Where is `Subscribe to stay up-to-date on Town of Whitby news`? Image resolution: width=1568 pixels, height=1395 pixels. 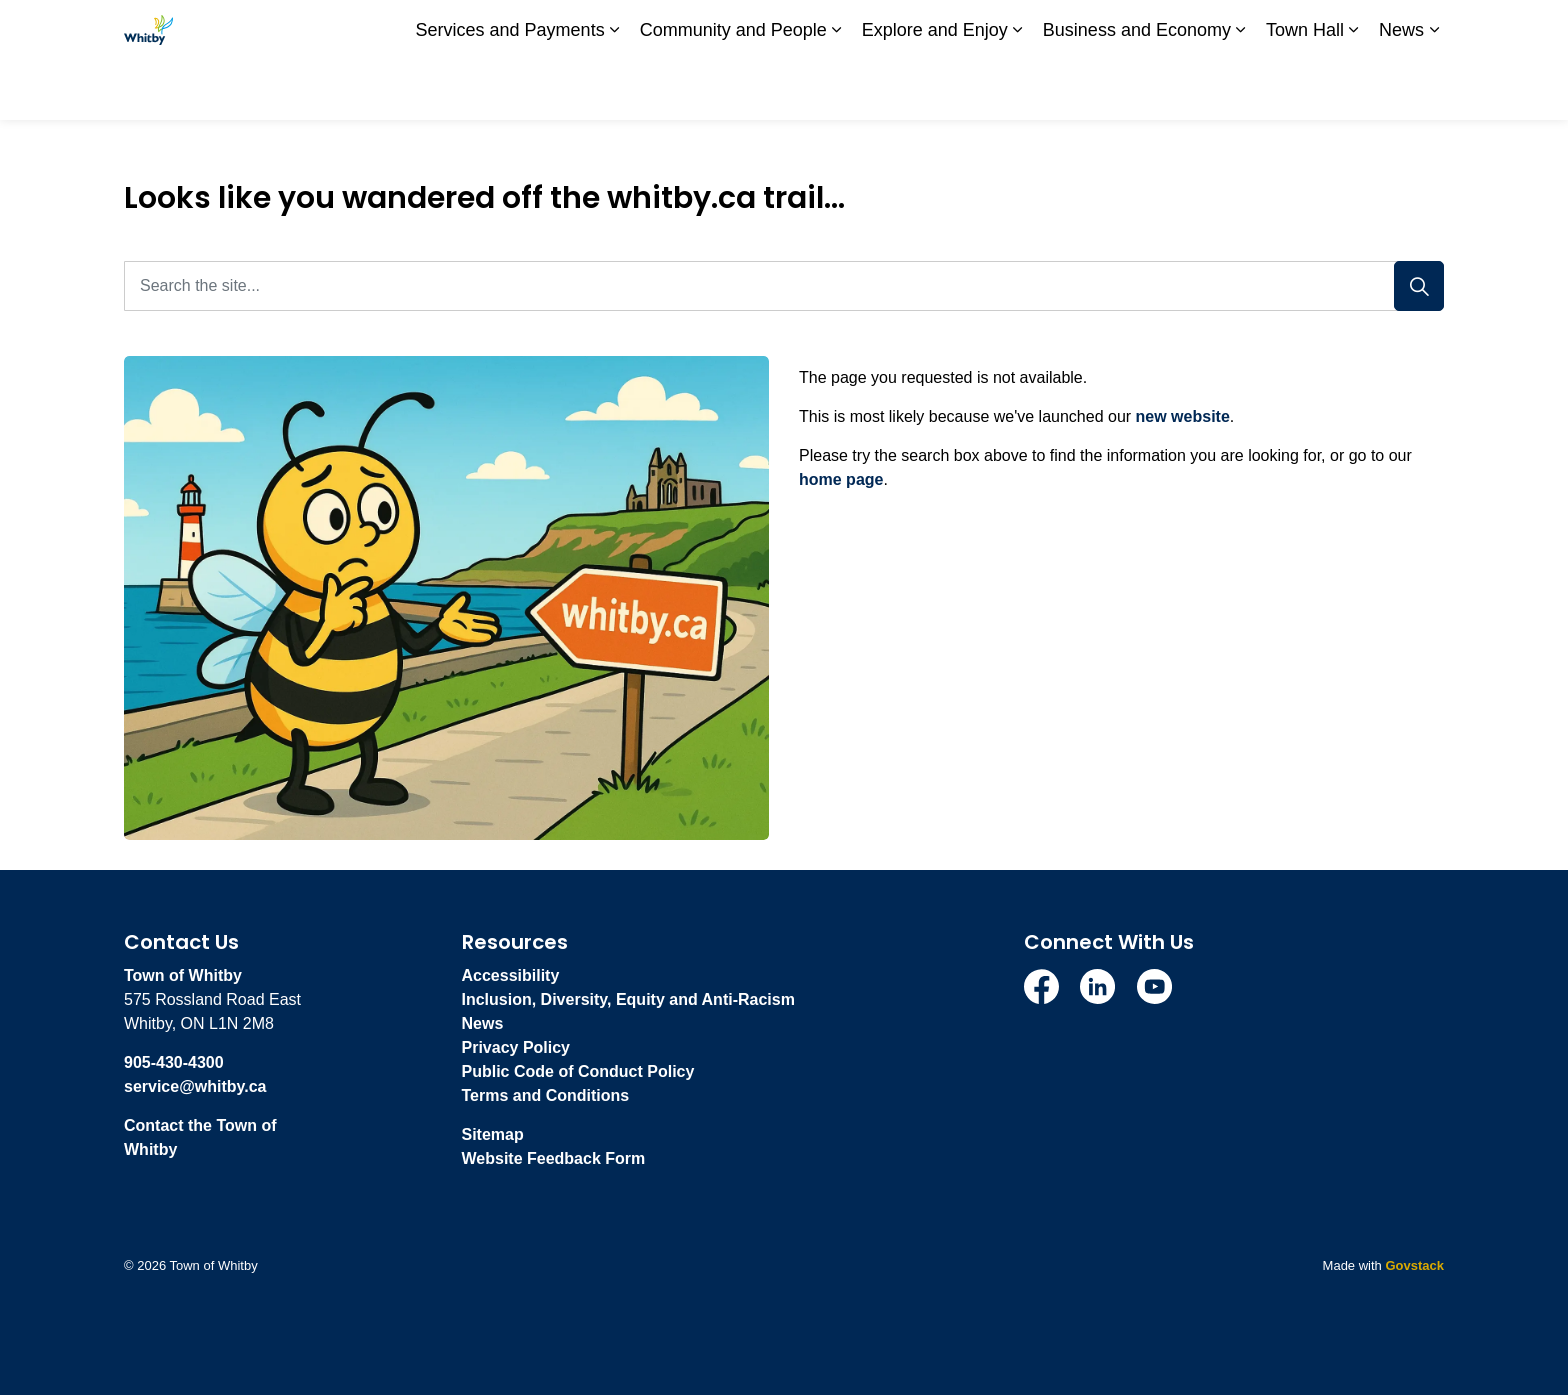 Subscribe to stay up-to-date on Town of Whitby news is located at coordinates (1049, 30).